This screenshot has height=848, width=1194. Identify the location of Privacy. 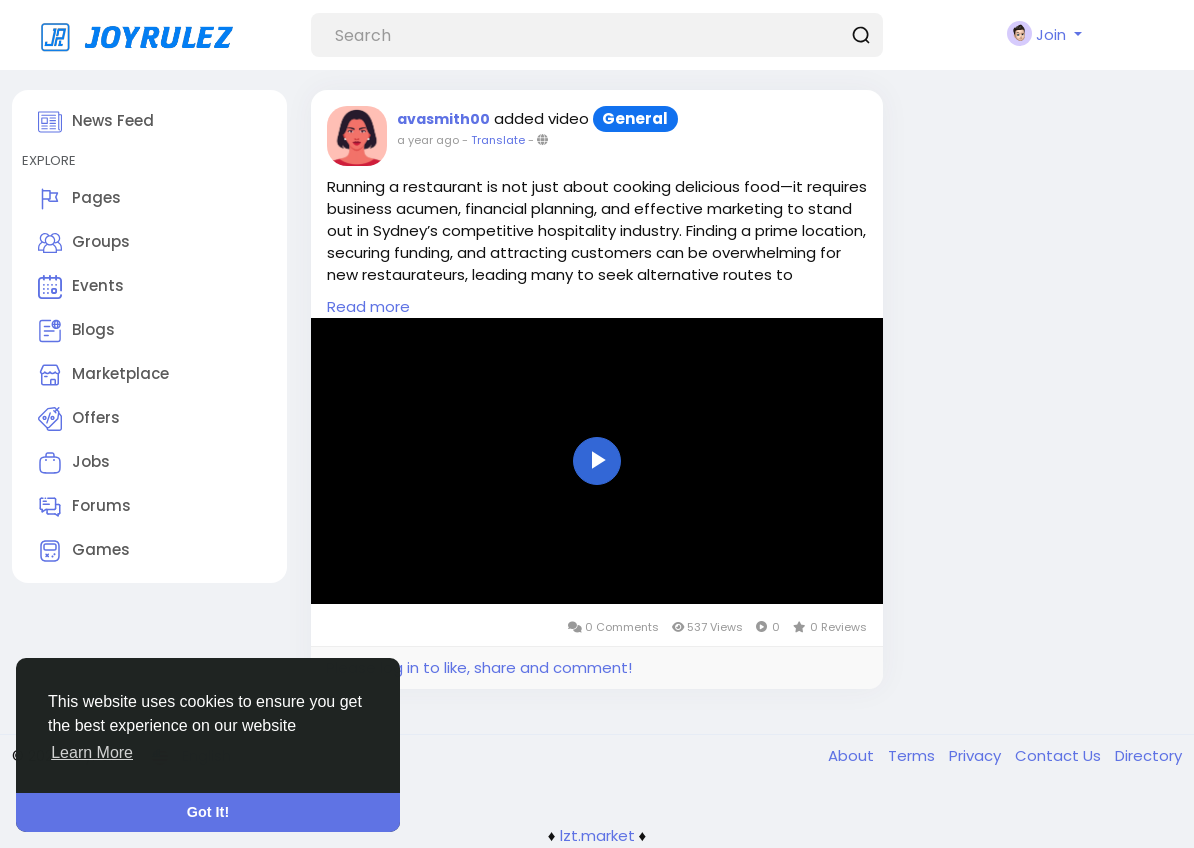
(977, 755).